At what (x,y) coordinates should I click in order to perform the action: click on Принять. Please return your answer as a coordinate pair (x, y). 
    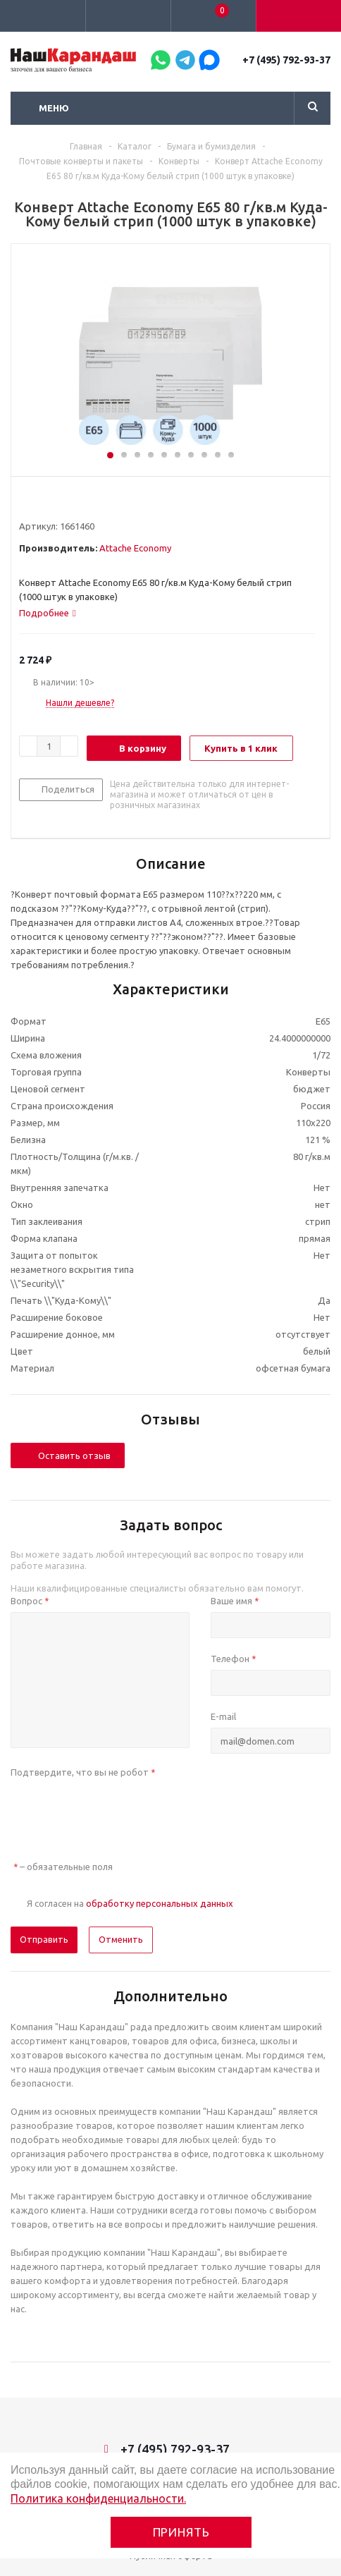
    Looking at the image, I should click on (181, 2532).